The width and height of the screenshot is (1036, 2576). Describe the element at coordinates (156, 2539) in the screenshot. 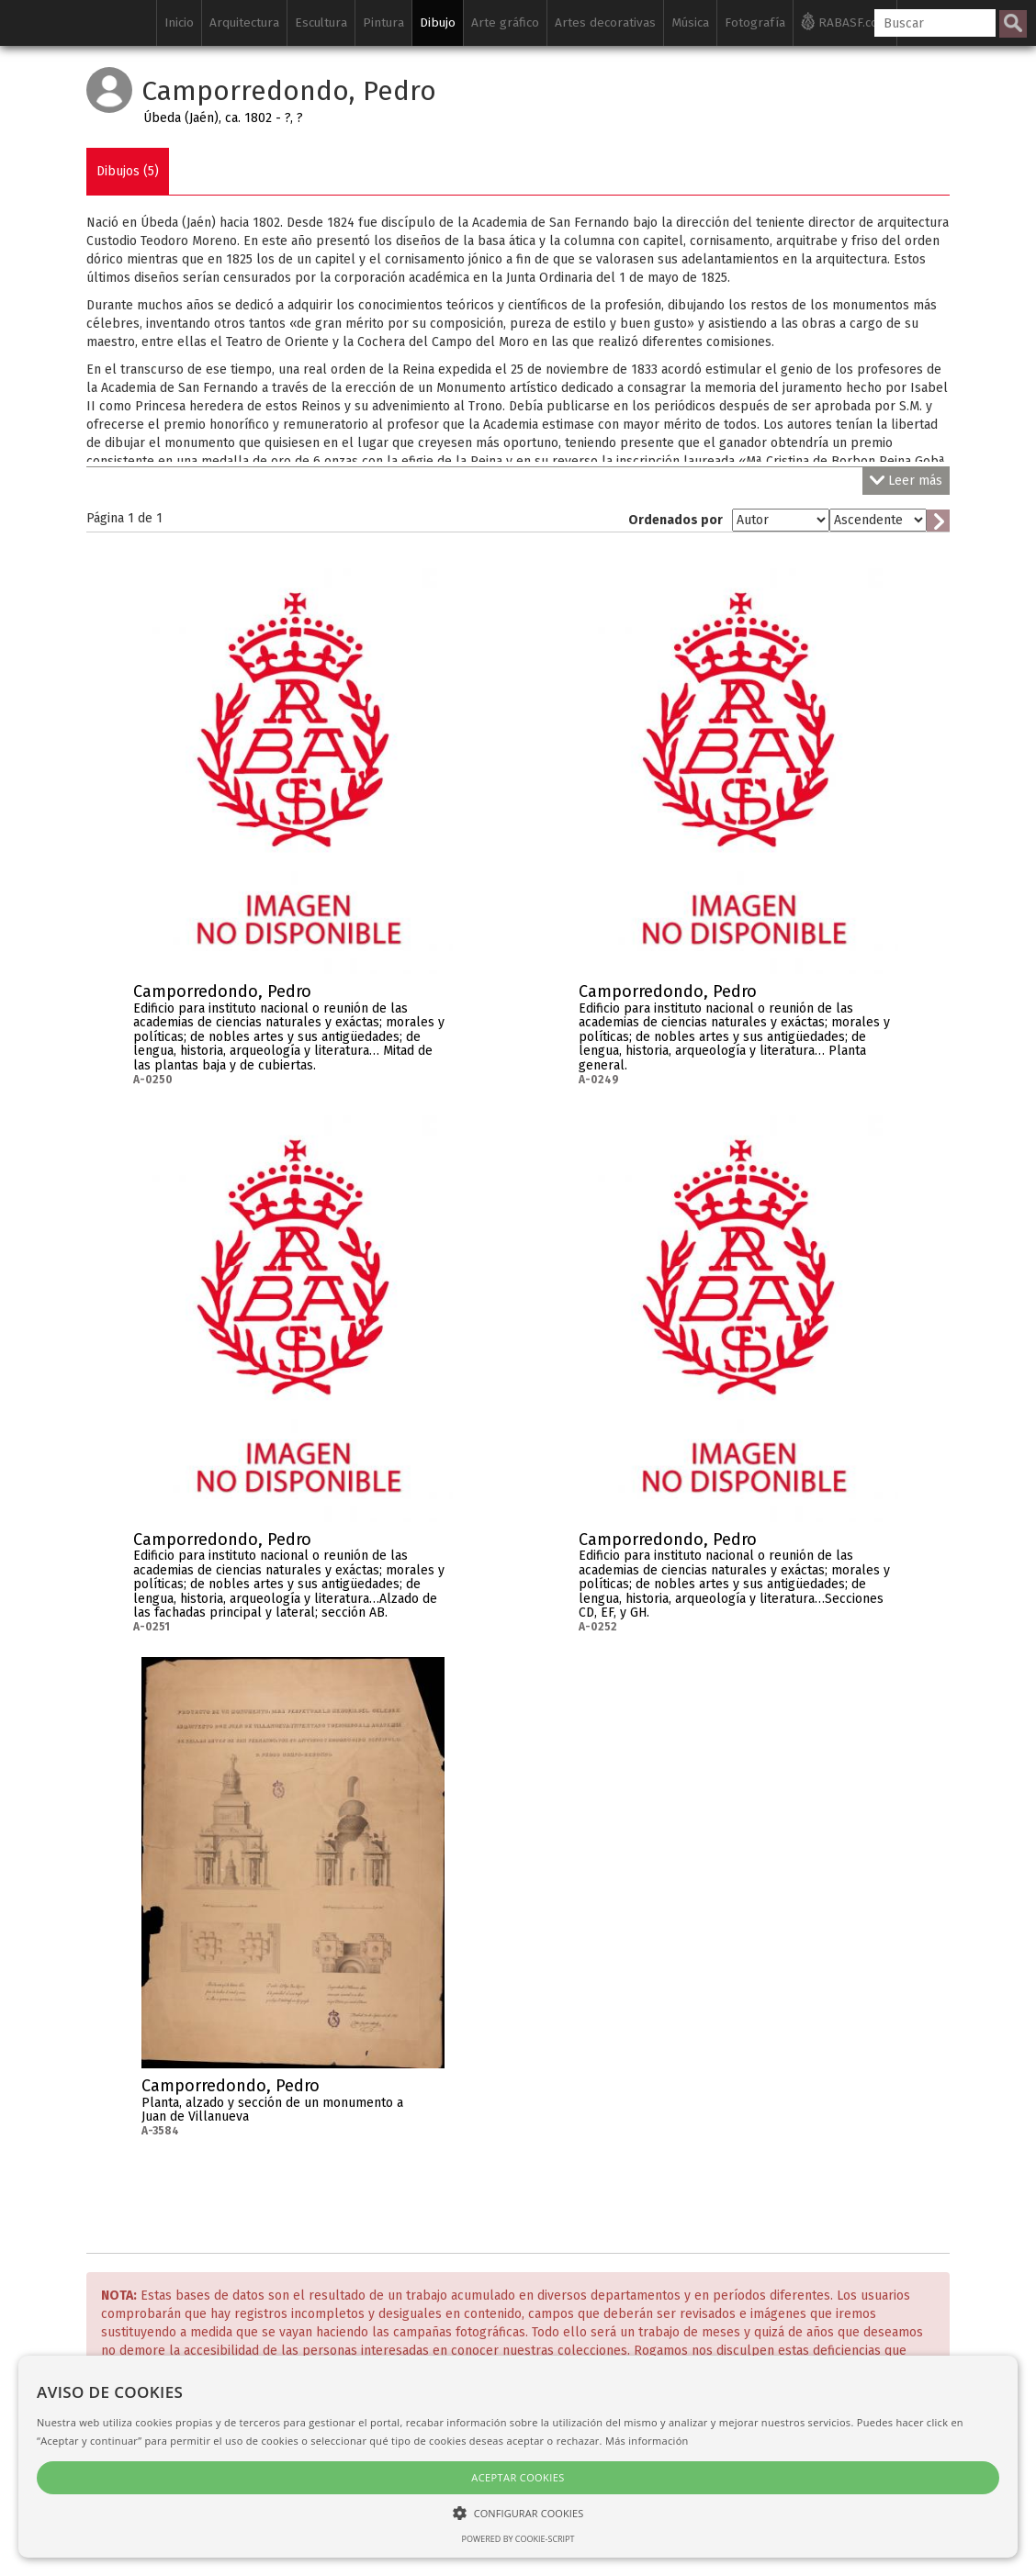

I see `Powered by cookie-script` at that location.